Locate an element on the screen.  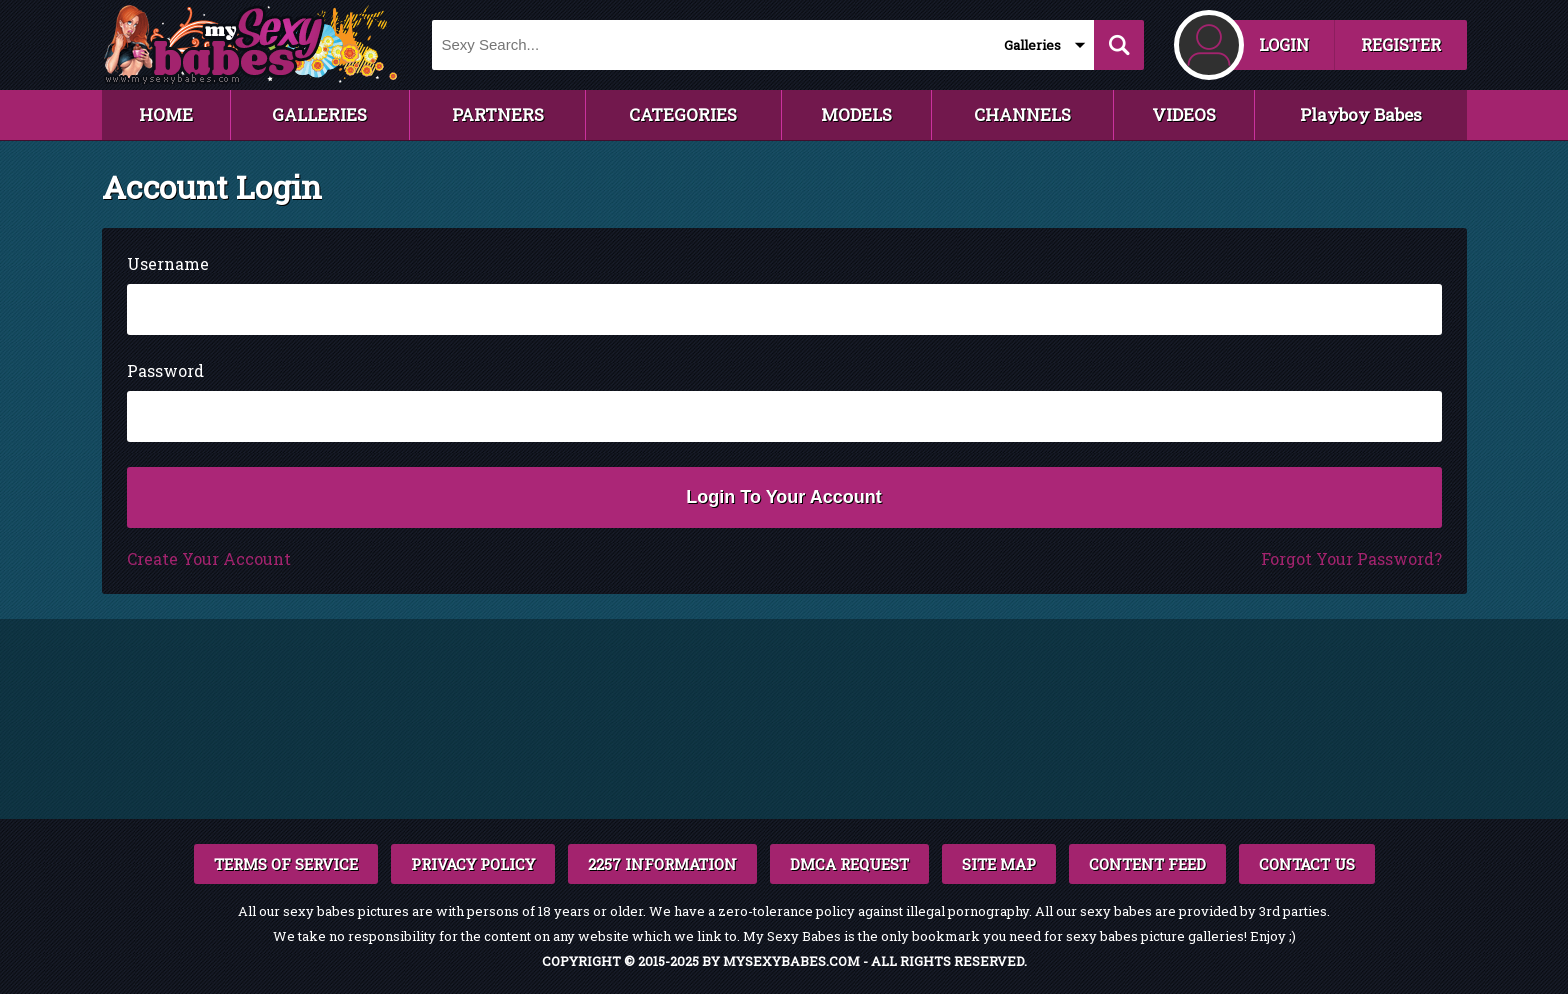
CONTACT US is located at coordinates (1307, 864).